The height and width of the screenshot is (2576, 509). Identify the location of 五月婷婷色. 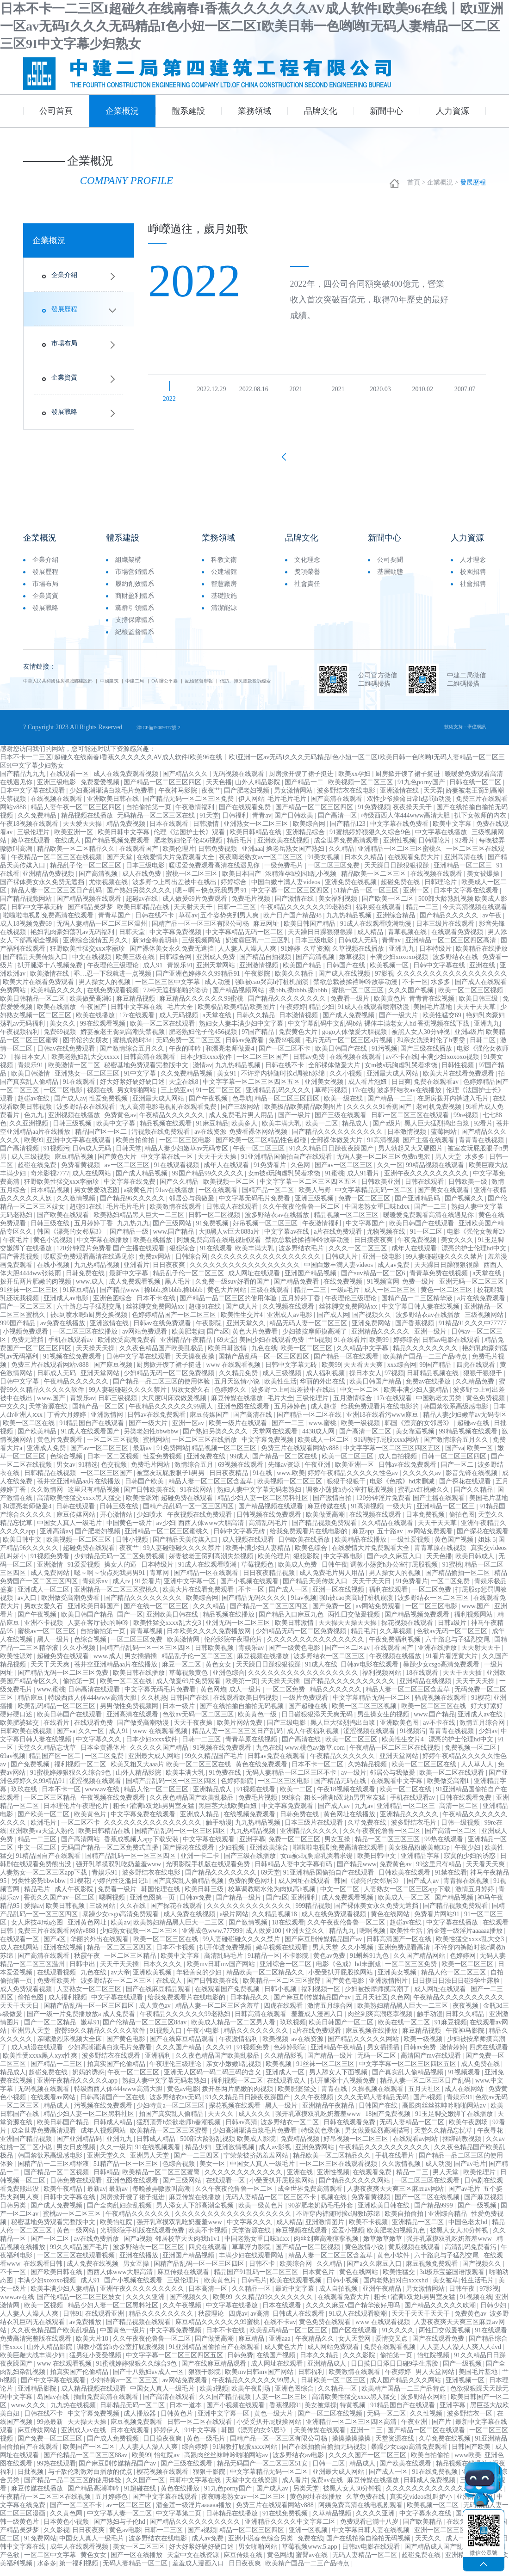
(291, 1414).